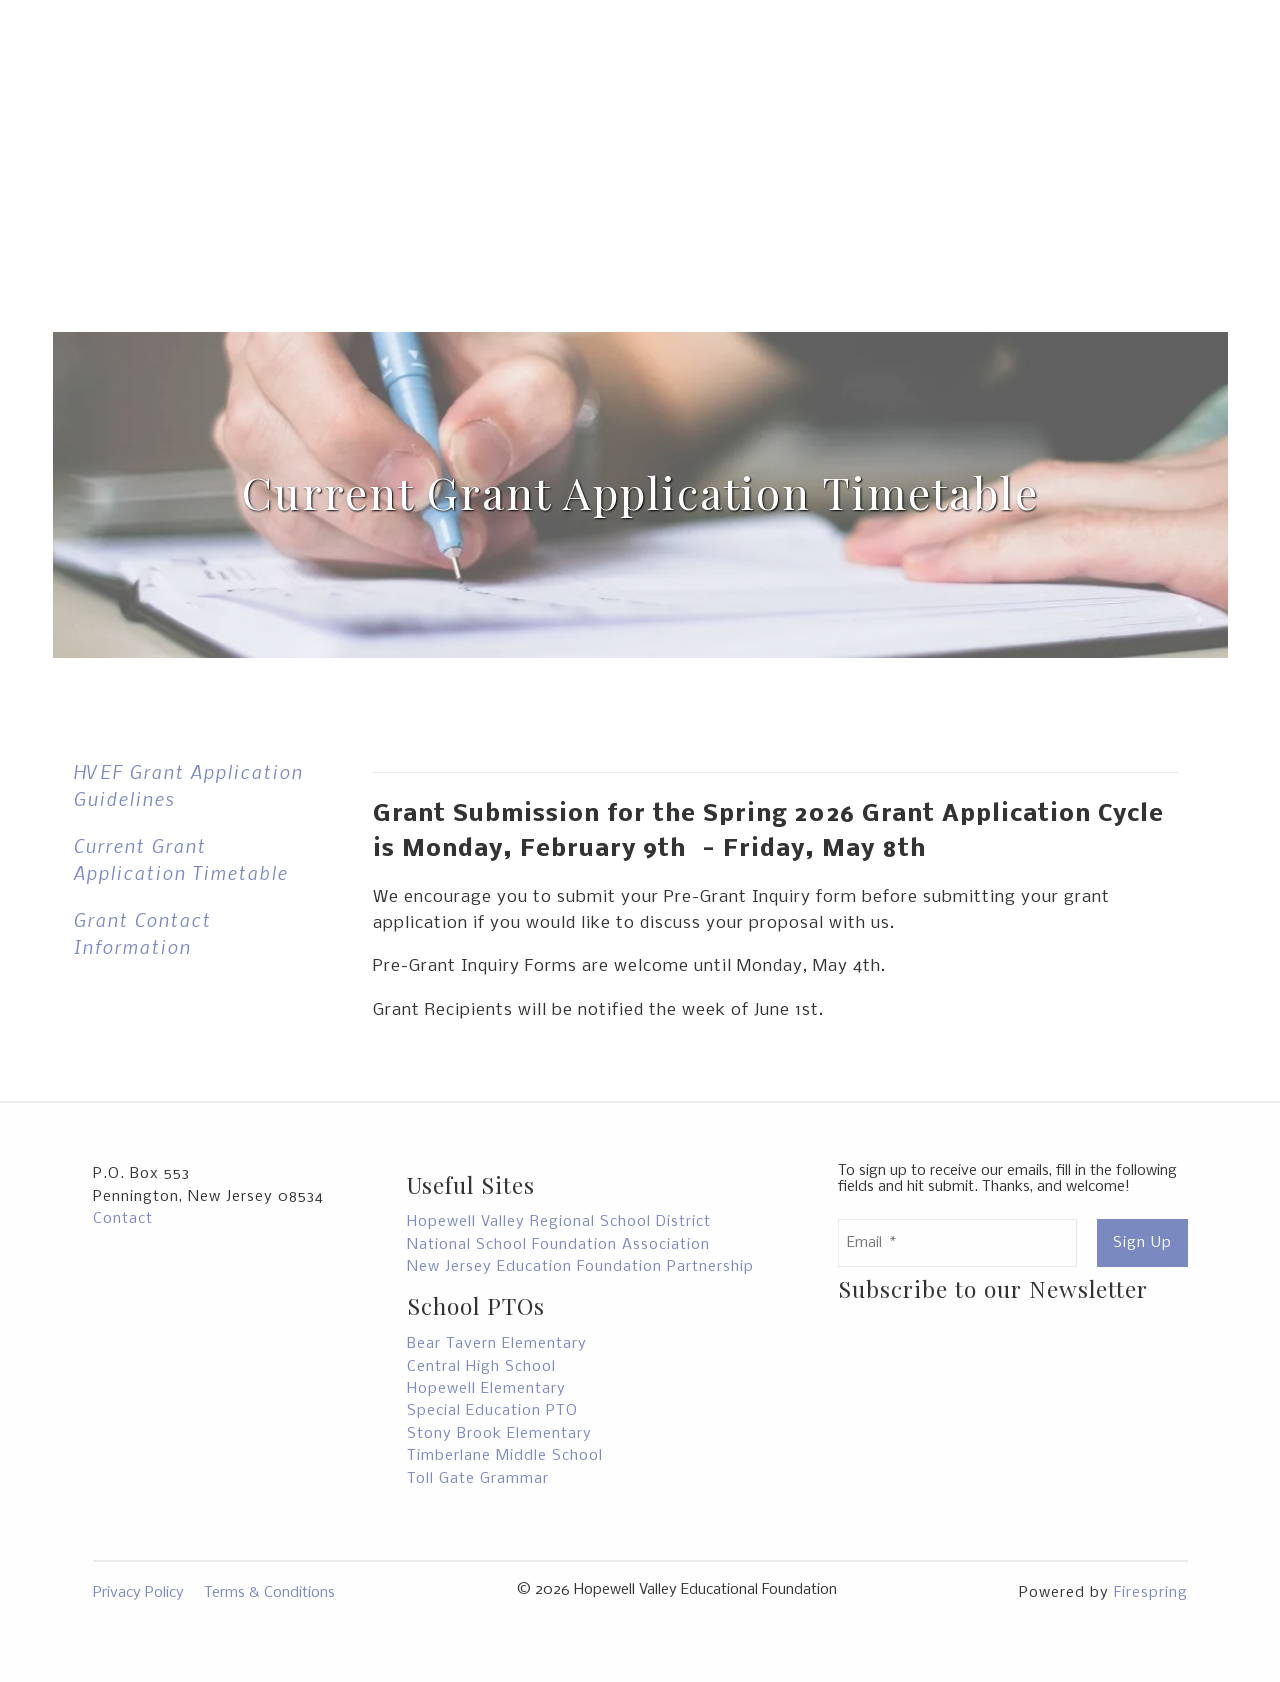  I want to click on Timberlane Middle School, so click(505, 1456).